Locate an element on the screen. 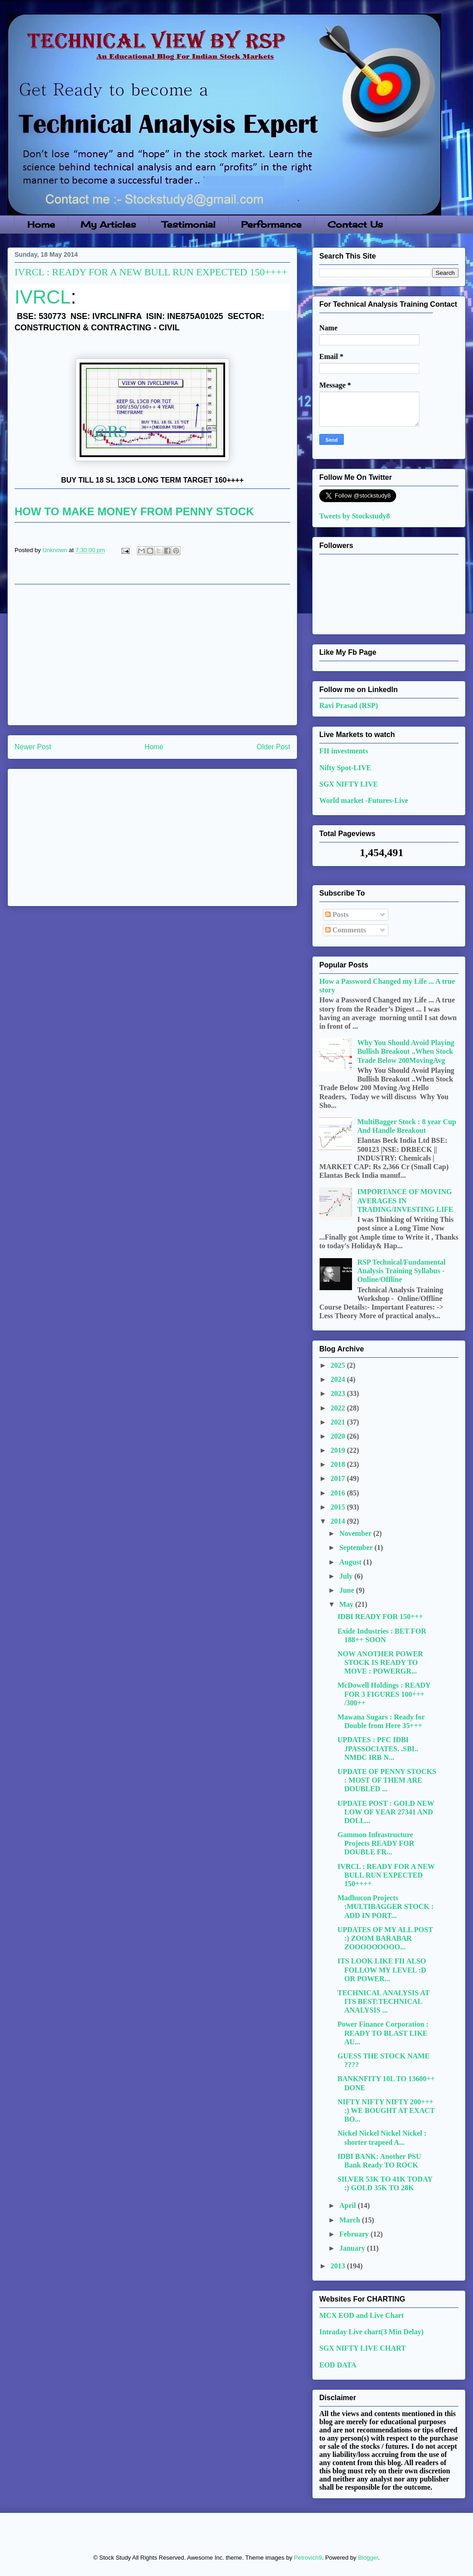 This screenshot has width=473, height=2576. Power Finance Corporation : READY TO BLAST LIKE AU... is located at coordinates (382, 2032).